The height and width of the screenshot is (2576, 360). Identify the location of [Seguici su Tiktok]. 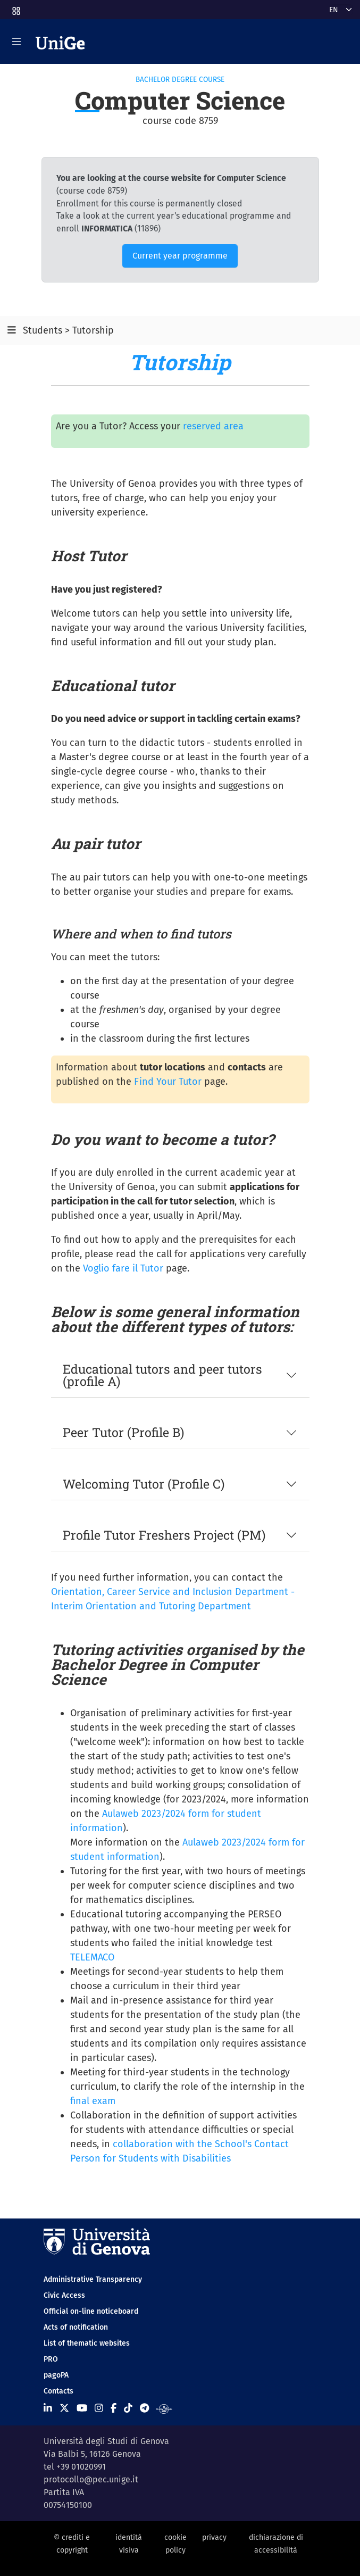
(128, 2408).